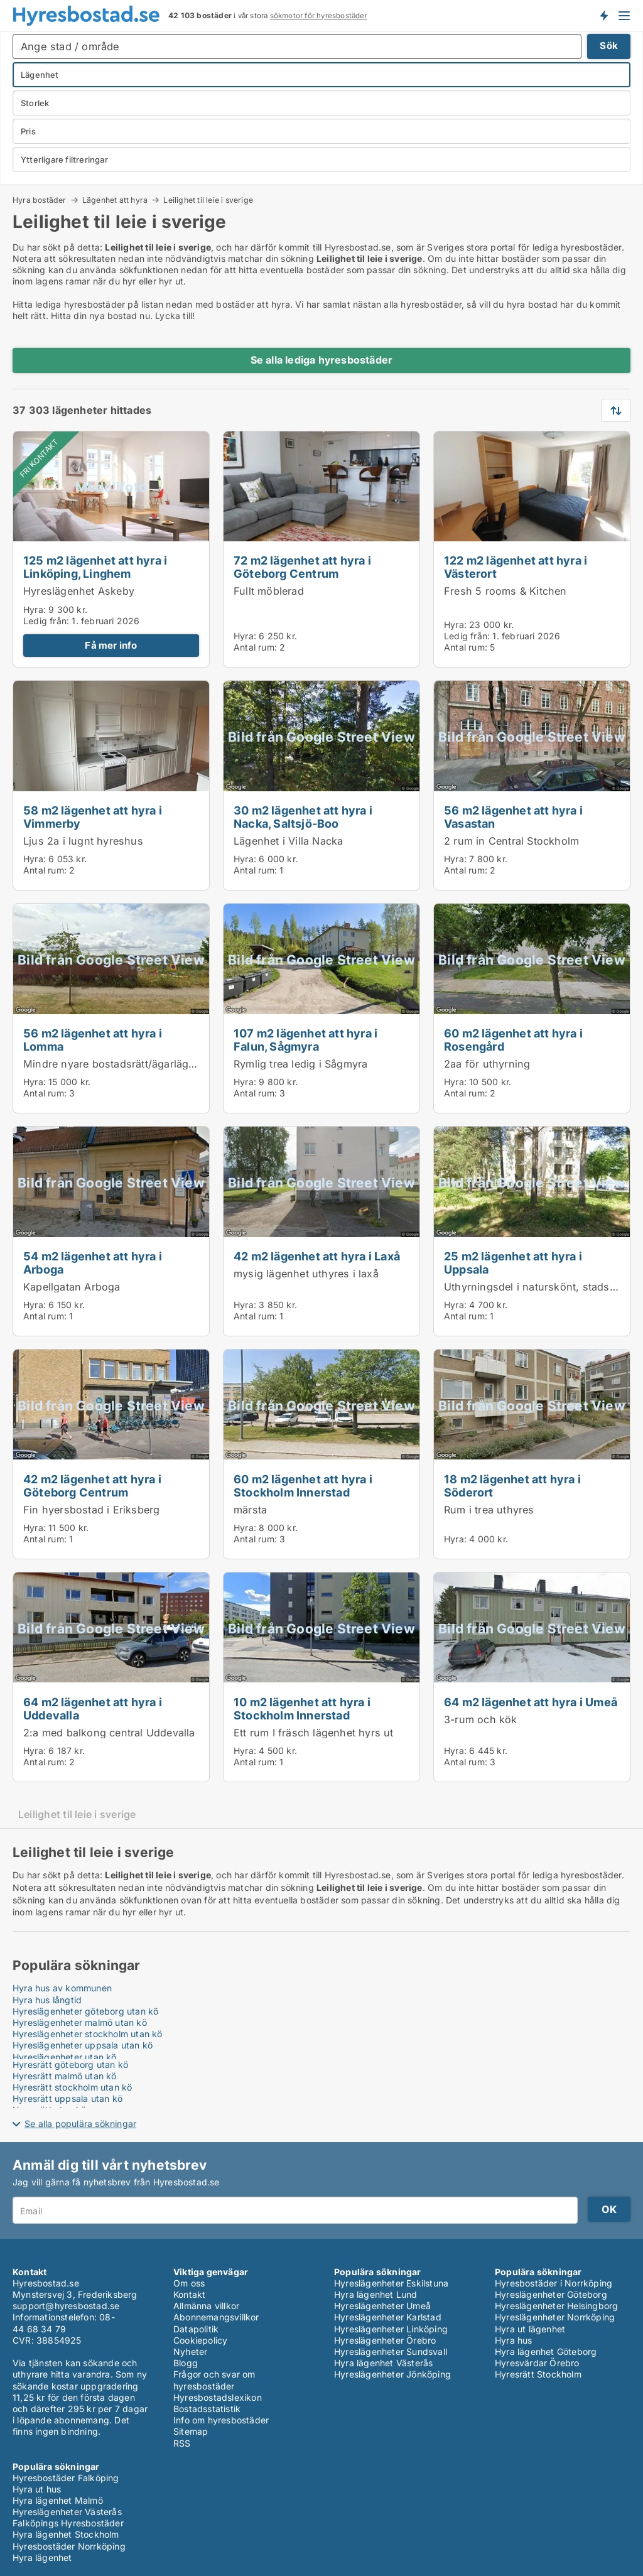 The image size is (643, 2576). What do you see at coordinates (551, 2294) in the screenshot?
I see `Hyreslägenheter Göteborg` at bounding box center [551, 2294].